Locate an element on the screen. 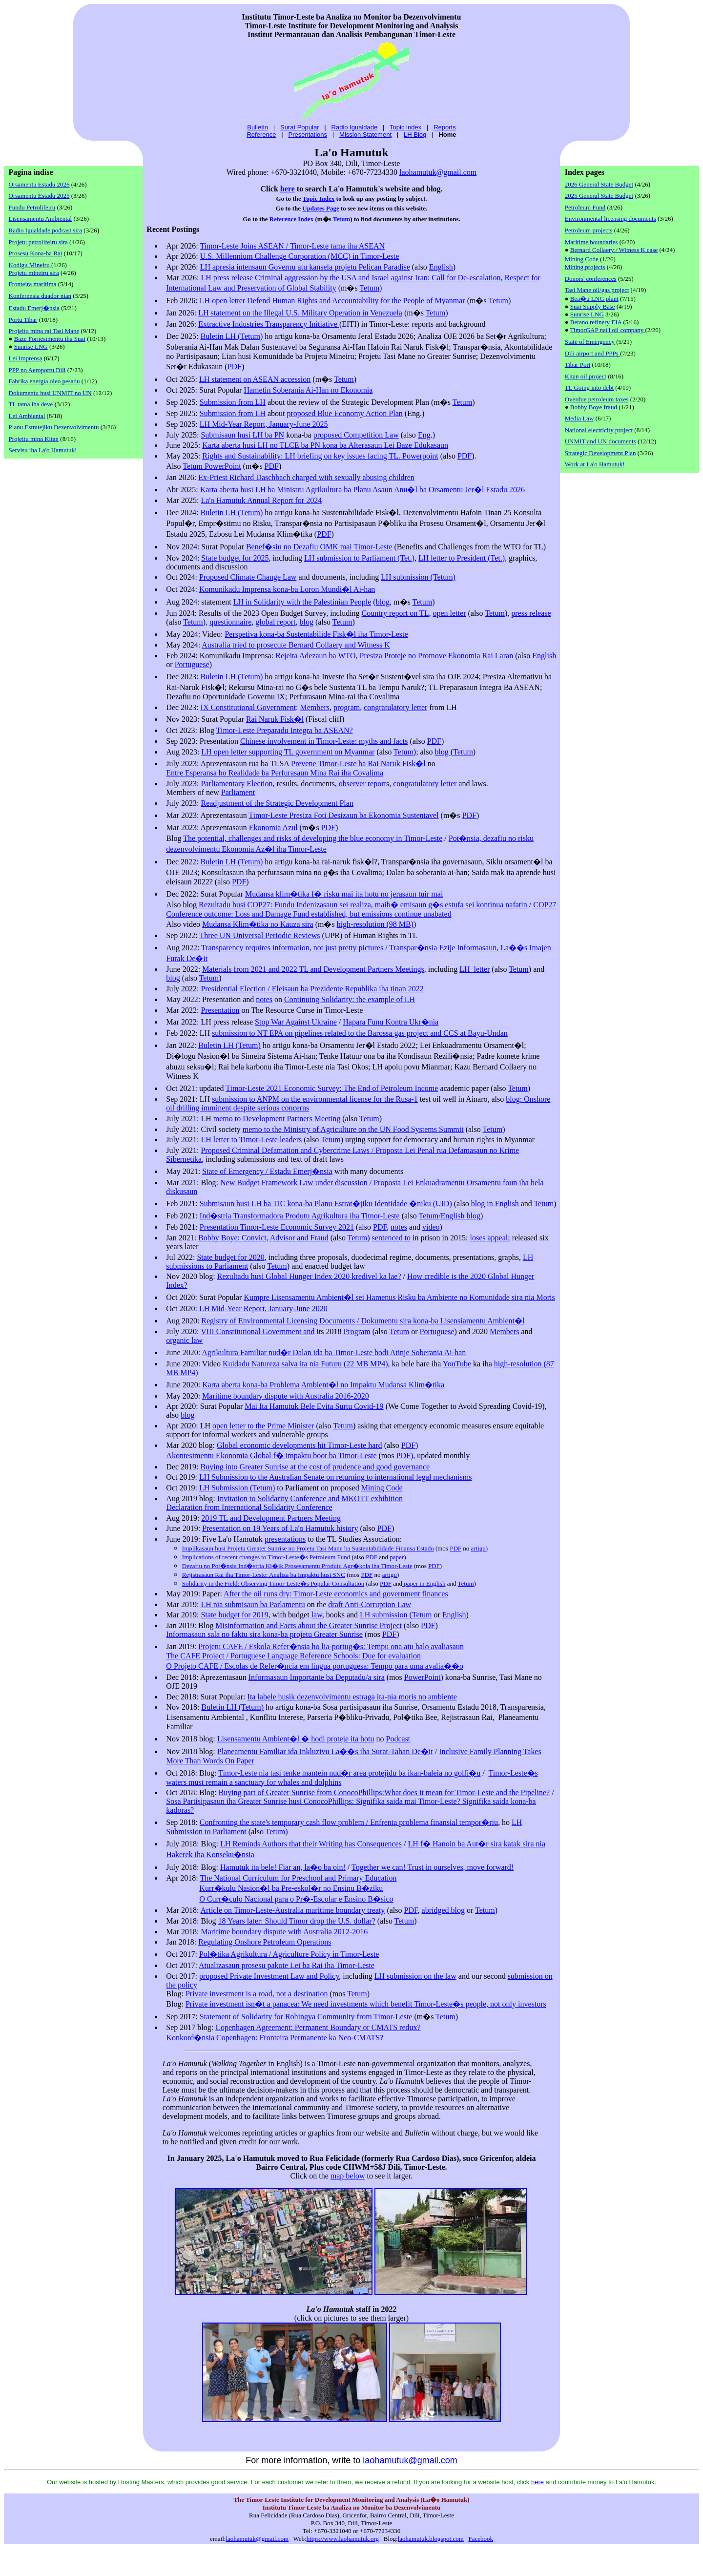  Fundu Petrolifeiru is located at coordinates (32, 207).